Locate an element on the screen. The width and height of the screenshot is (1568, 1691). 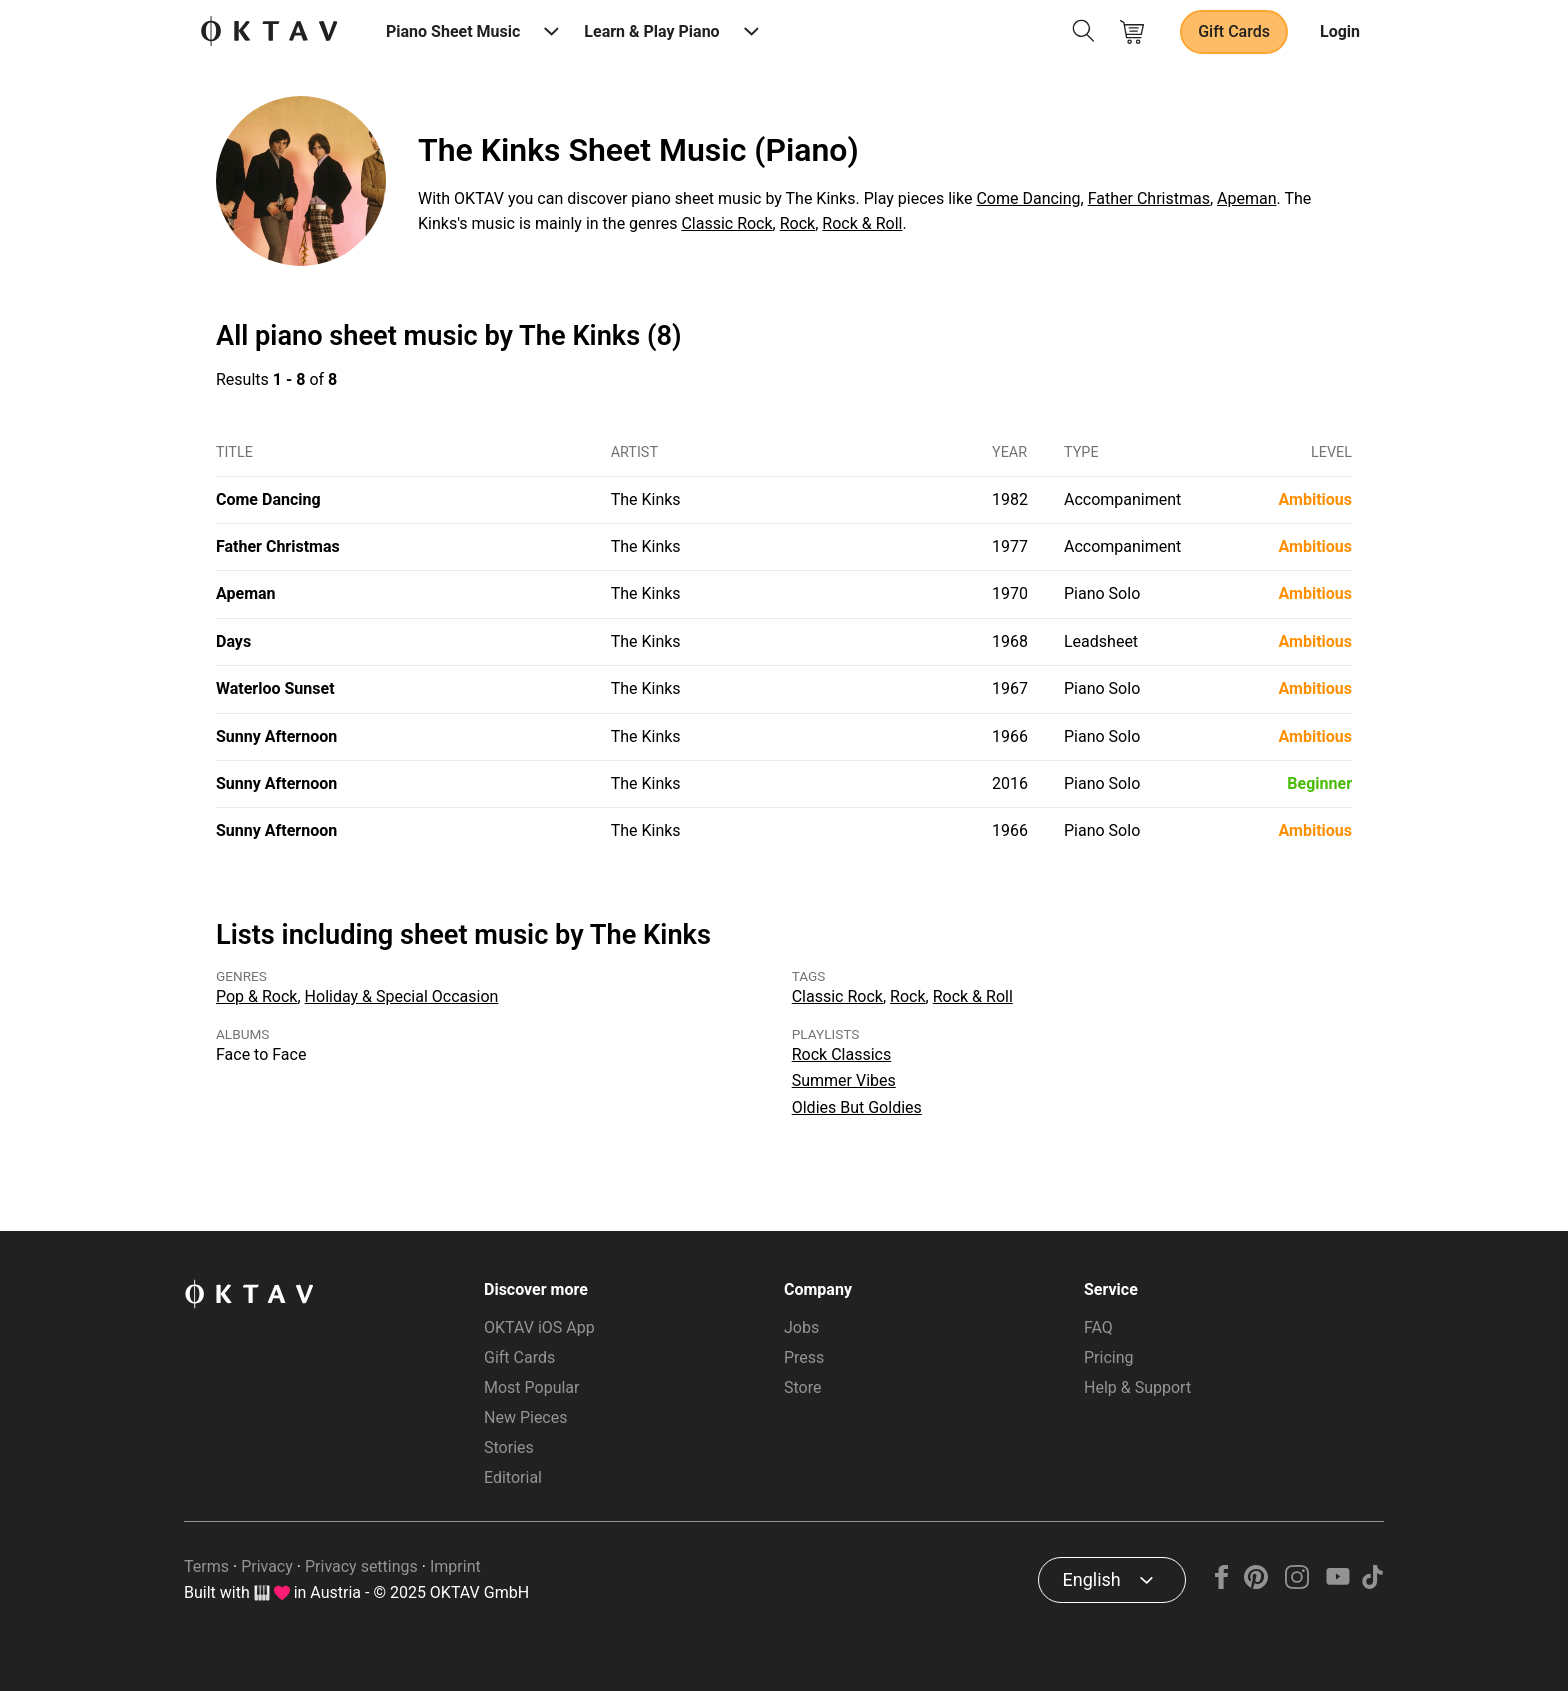
Days is located at coordinates (233, 641).